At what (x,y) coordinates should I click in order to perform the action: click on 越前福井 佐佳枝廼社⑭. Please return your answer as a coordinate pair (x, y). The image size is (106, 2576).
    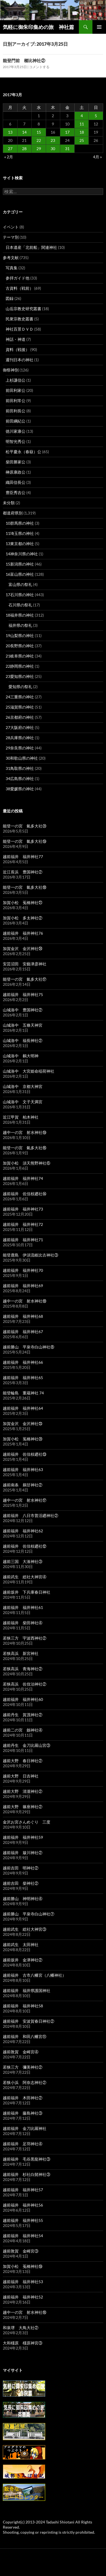
    Looking at the image, I should click on (24, 1193).